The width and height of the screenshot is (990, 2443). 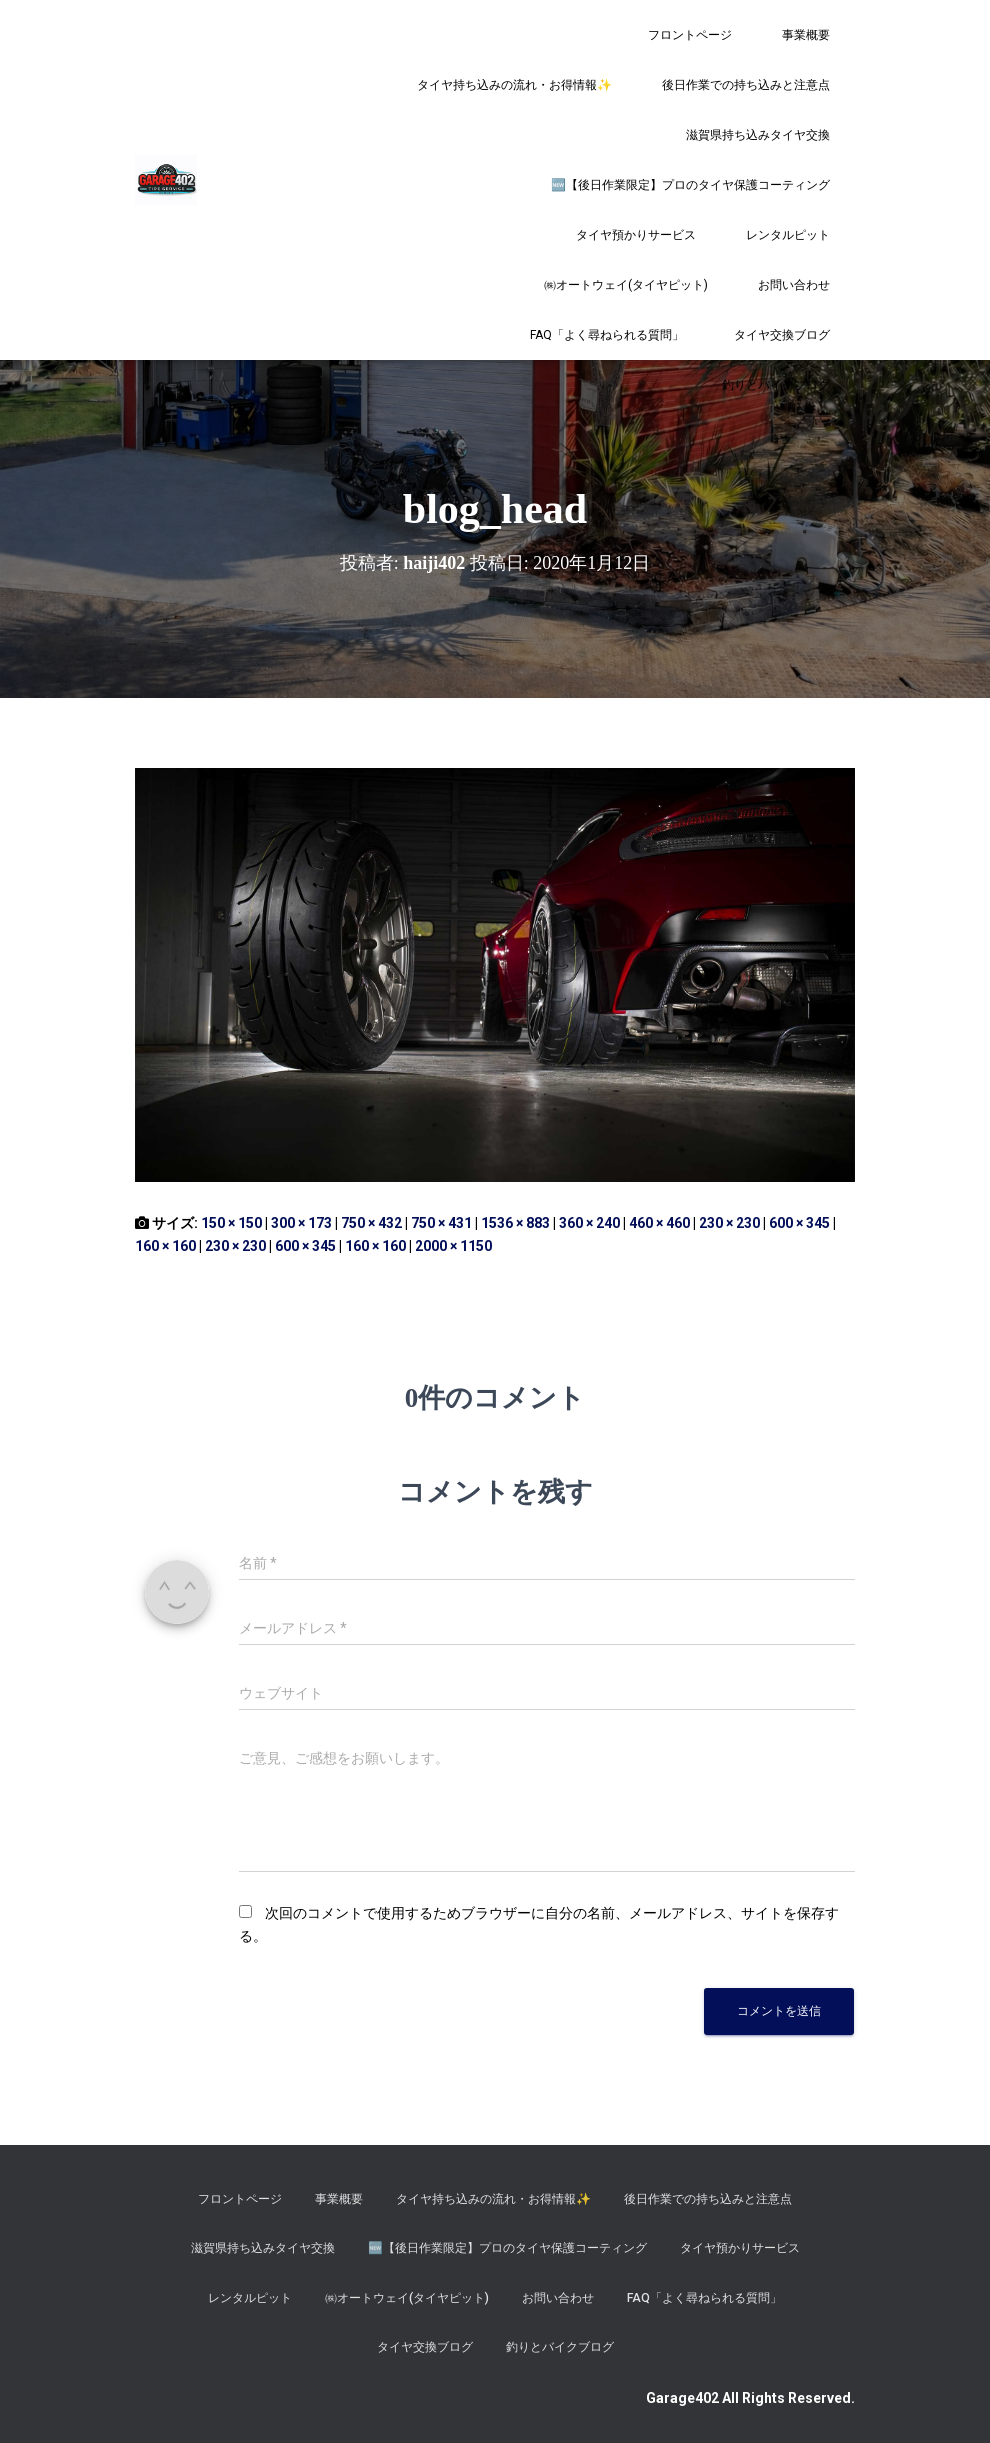 I want to click on FAQ「よく尋ねられる質問」, so click(x=607, y=335).